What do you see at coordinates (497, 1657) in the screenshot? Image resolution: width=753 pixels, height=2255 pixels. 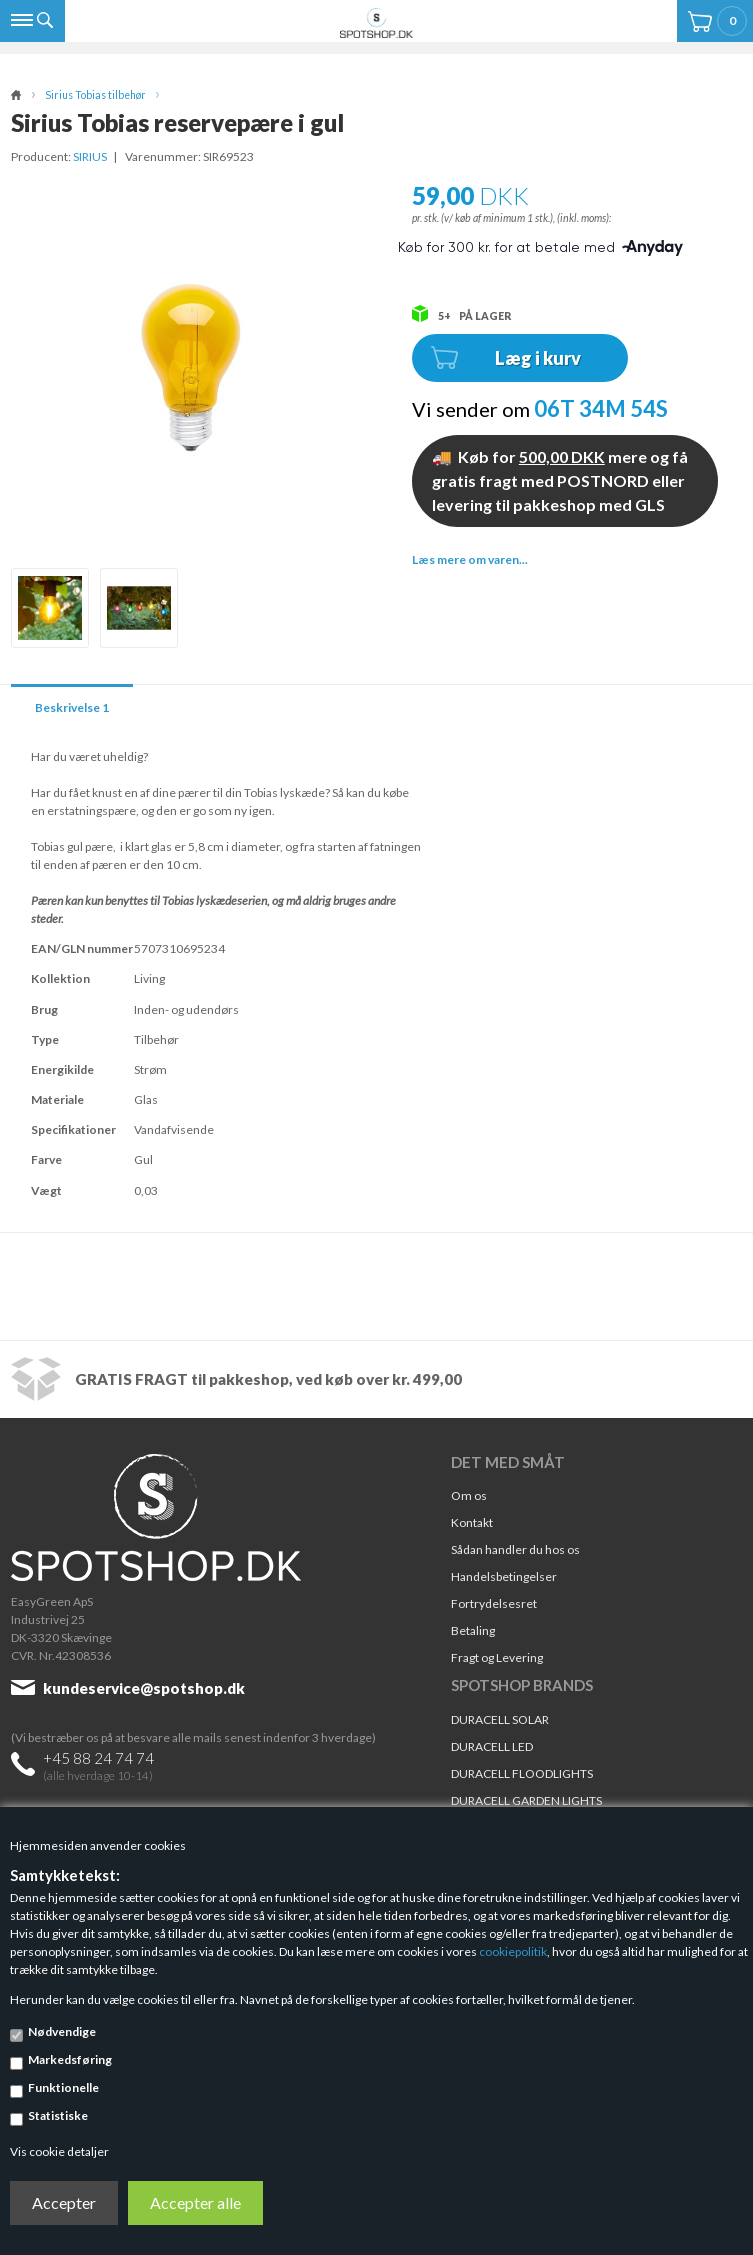 I see `Fragt og Levering` at bounding box center [497, 1657].